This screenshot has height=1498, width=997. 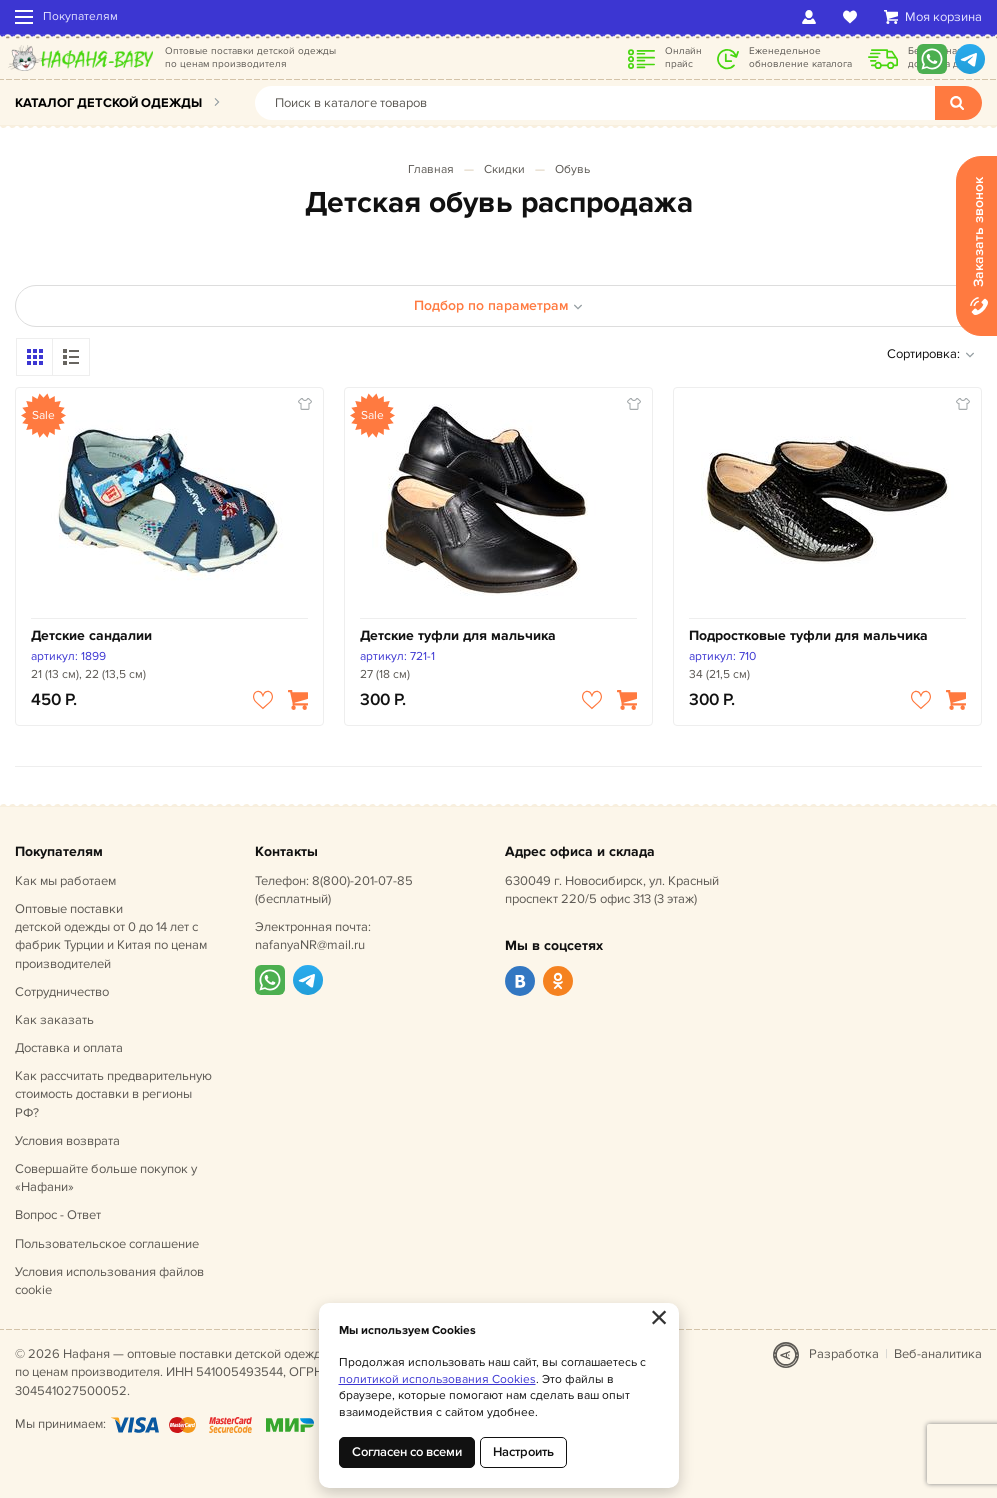 What do you see at coordinates (67, 1141) in the screenshot?
I see `Условия возврата` at bounding box center [67, 1141].